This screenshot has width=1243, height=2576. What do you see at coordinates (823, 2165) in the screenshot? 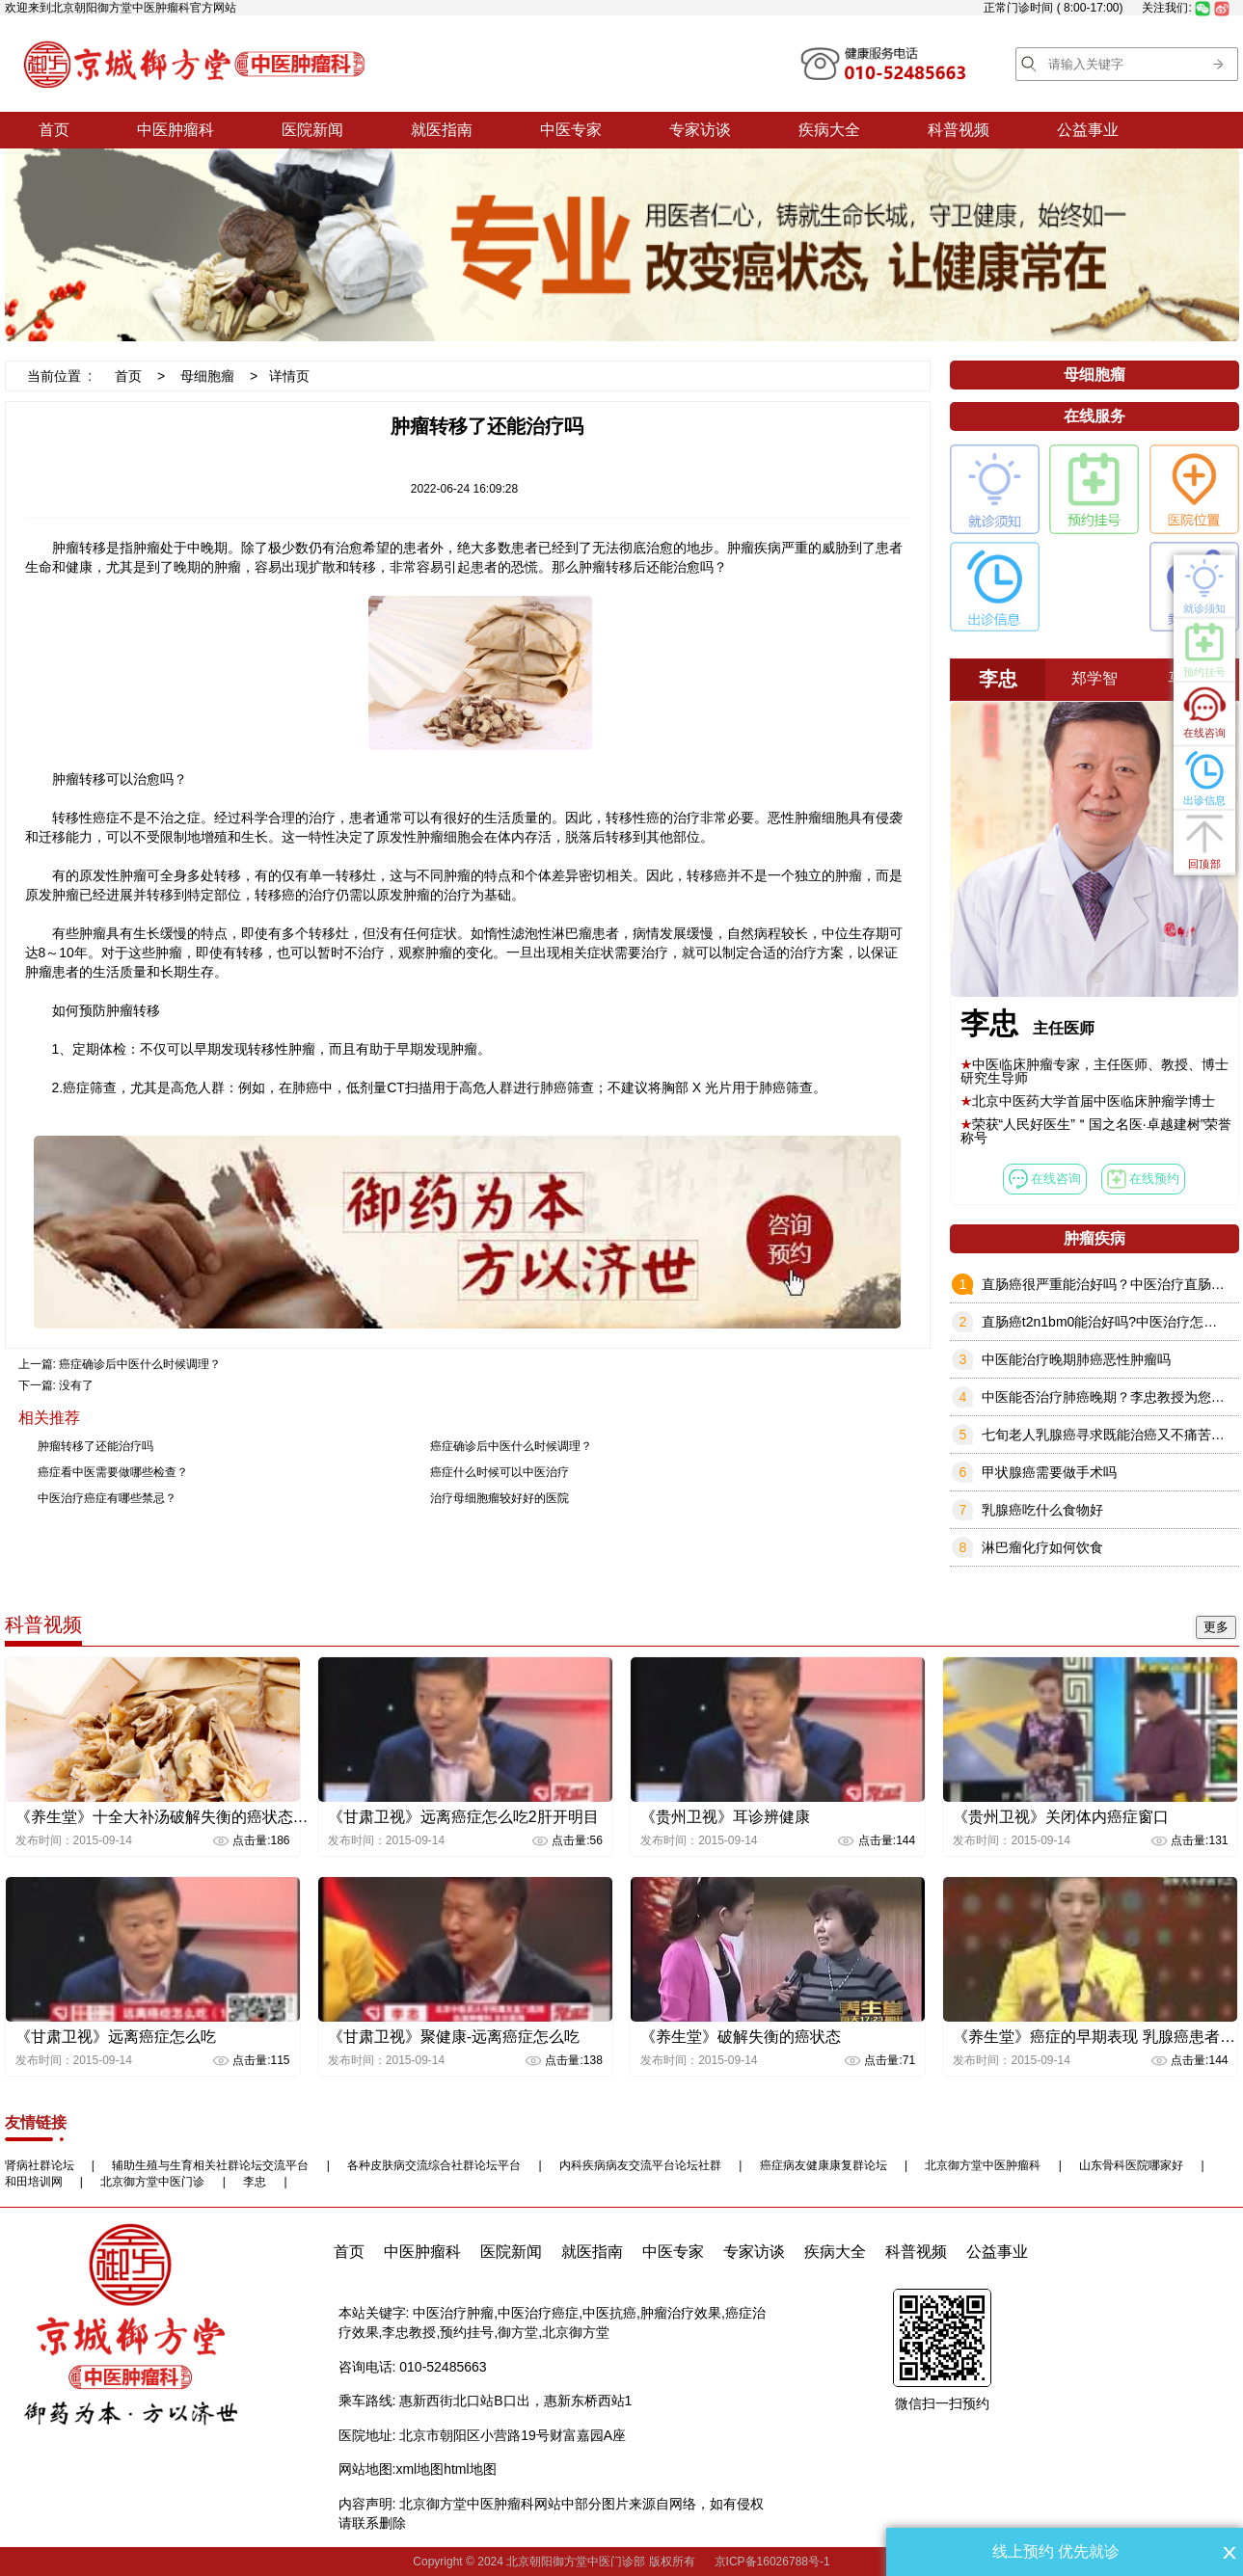
I see `癌症病友健康康复群论坛` at bounding box center [823, 2165].